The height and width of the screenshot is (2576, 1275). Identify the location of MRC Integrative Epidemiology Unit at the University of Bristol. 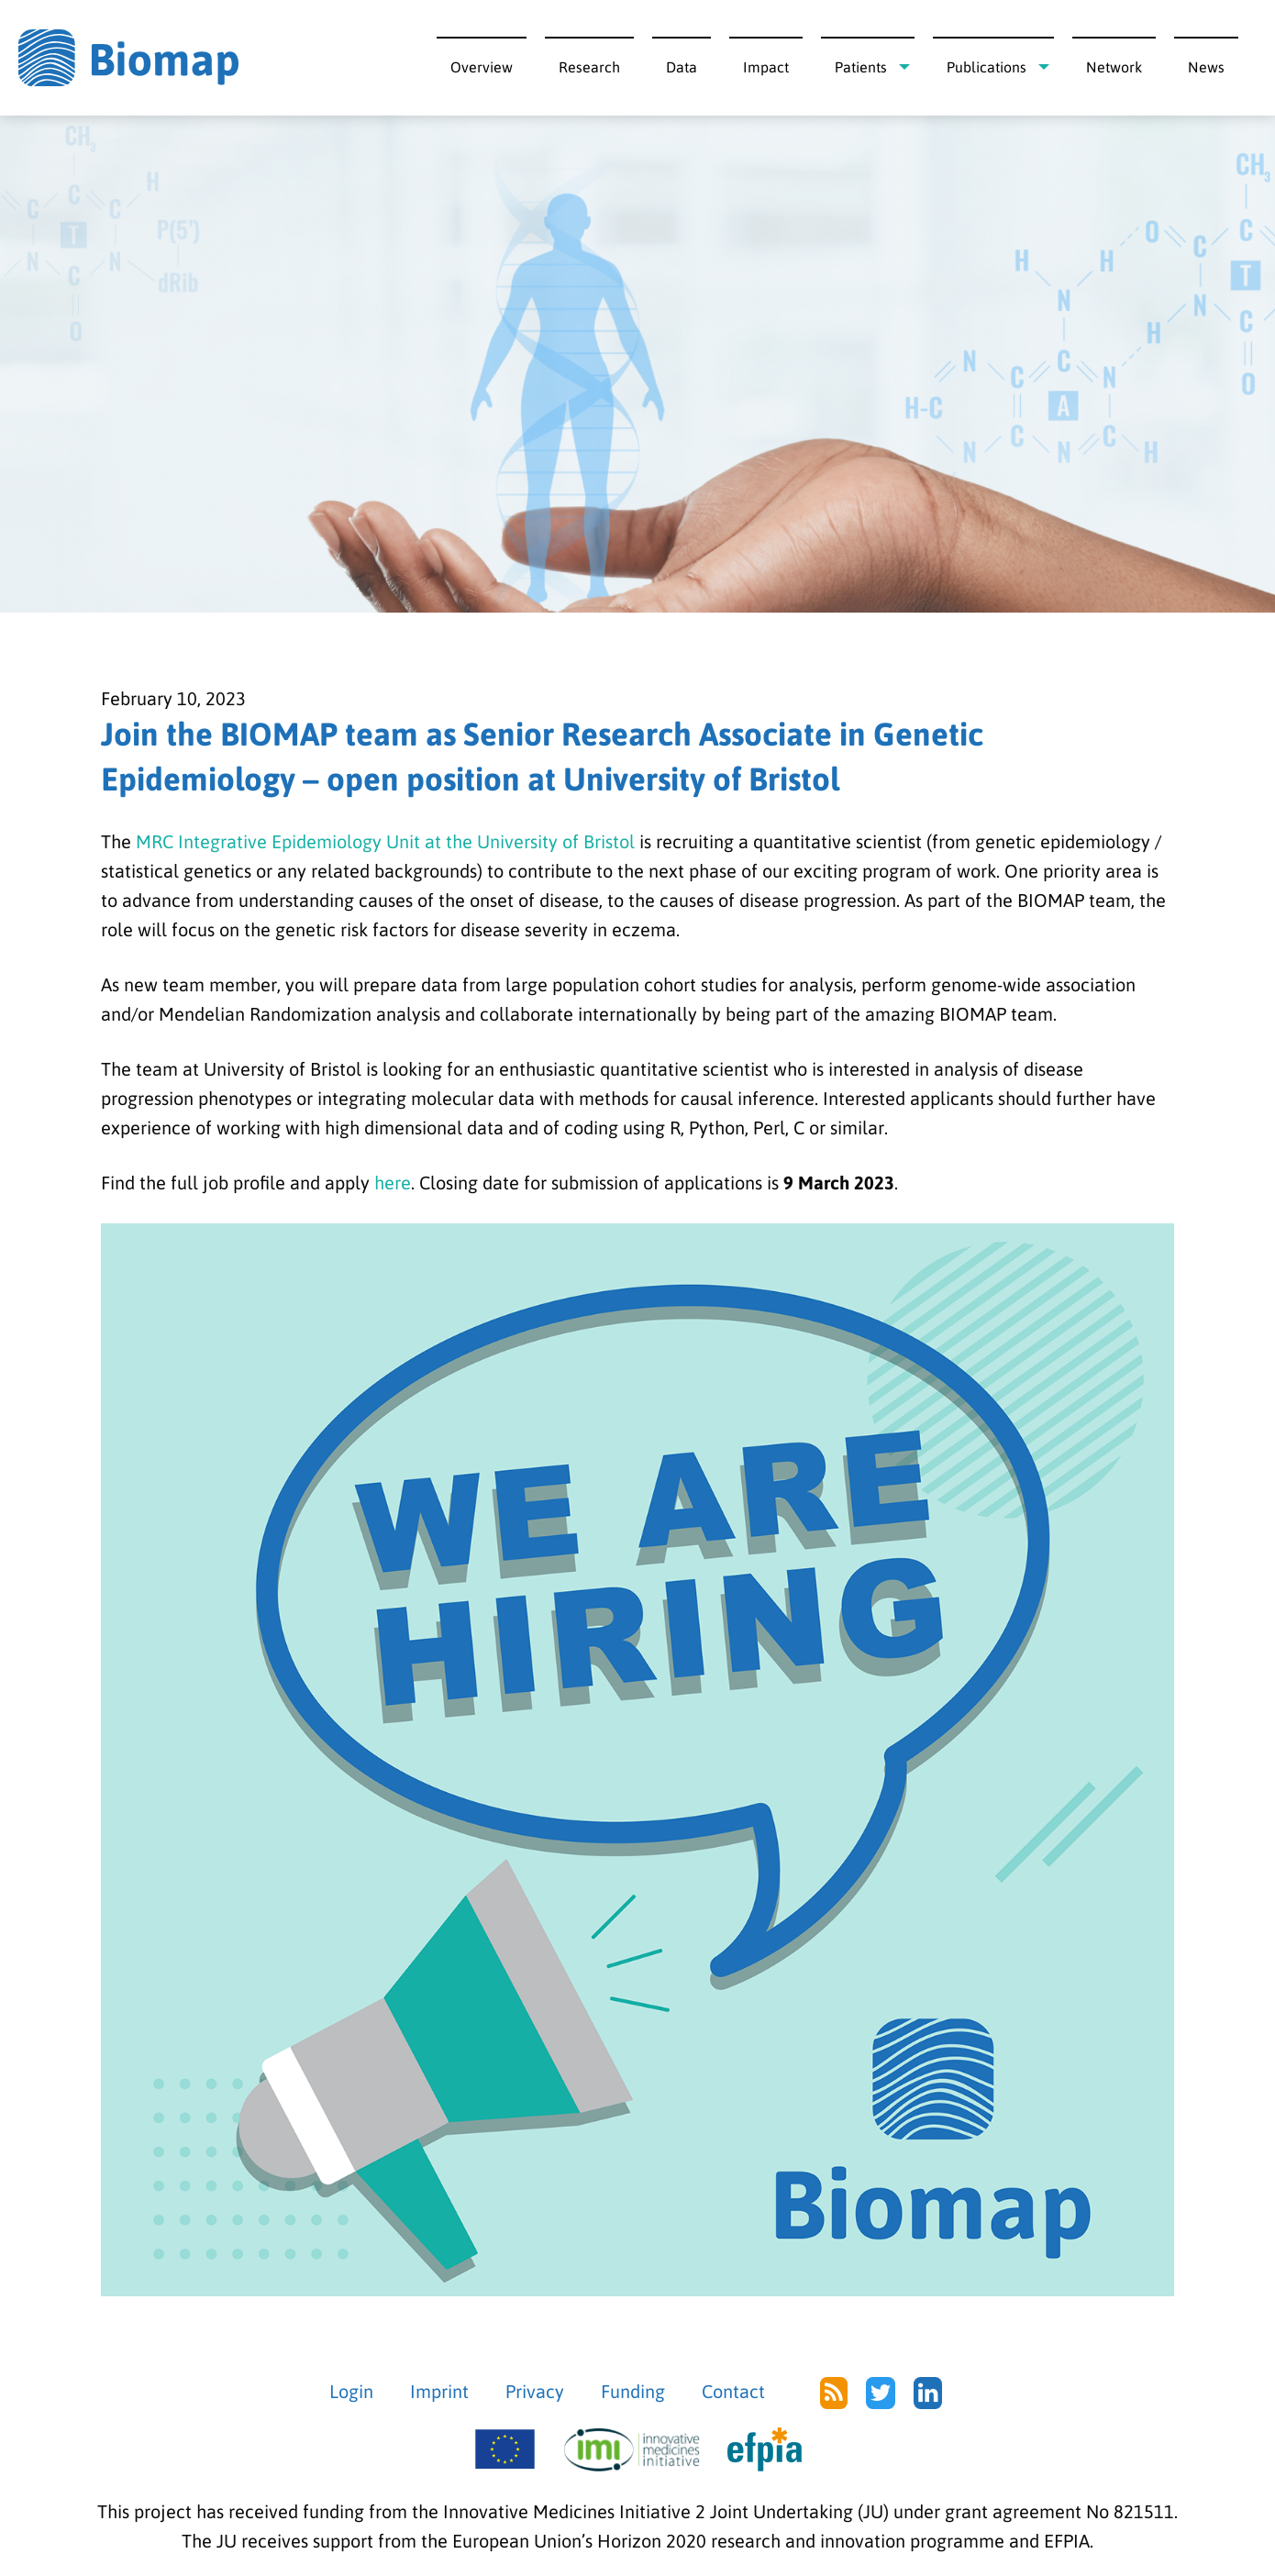
(385, 841).